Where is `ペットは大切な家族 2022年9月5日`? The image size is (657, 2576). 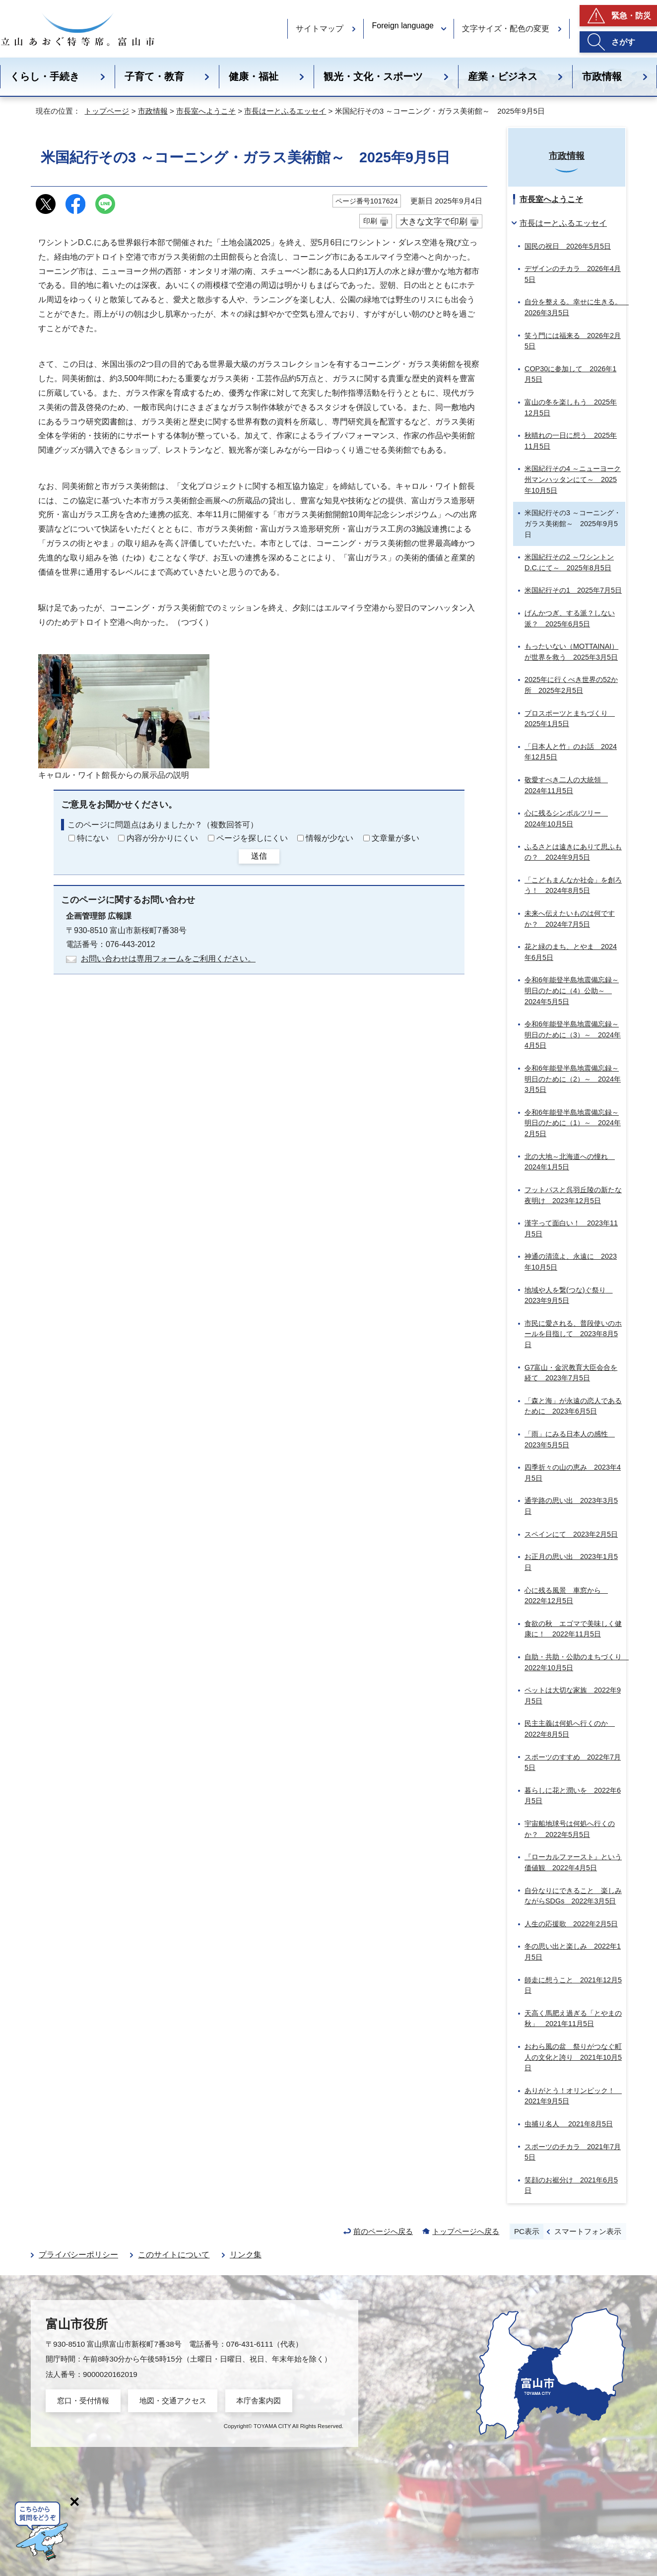 ペットは大切な家族 2022年9月5日 is located at coordinates (573, 1695).